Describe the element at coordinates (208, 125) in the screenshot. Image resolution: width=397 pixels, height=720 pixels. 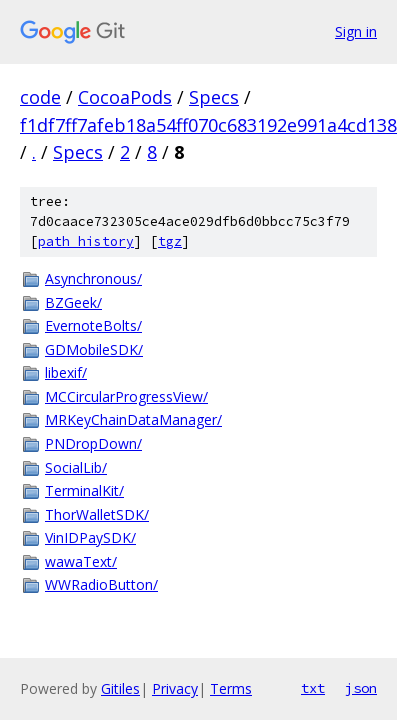
I see `f1df7ff7afeb18a54ff070c683192e991a4cd138` at that location.